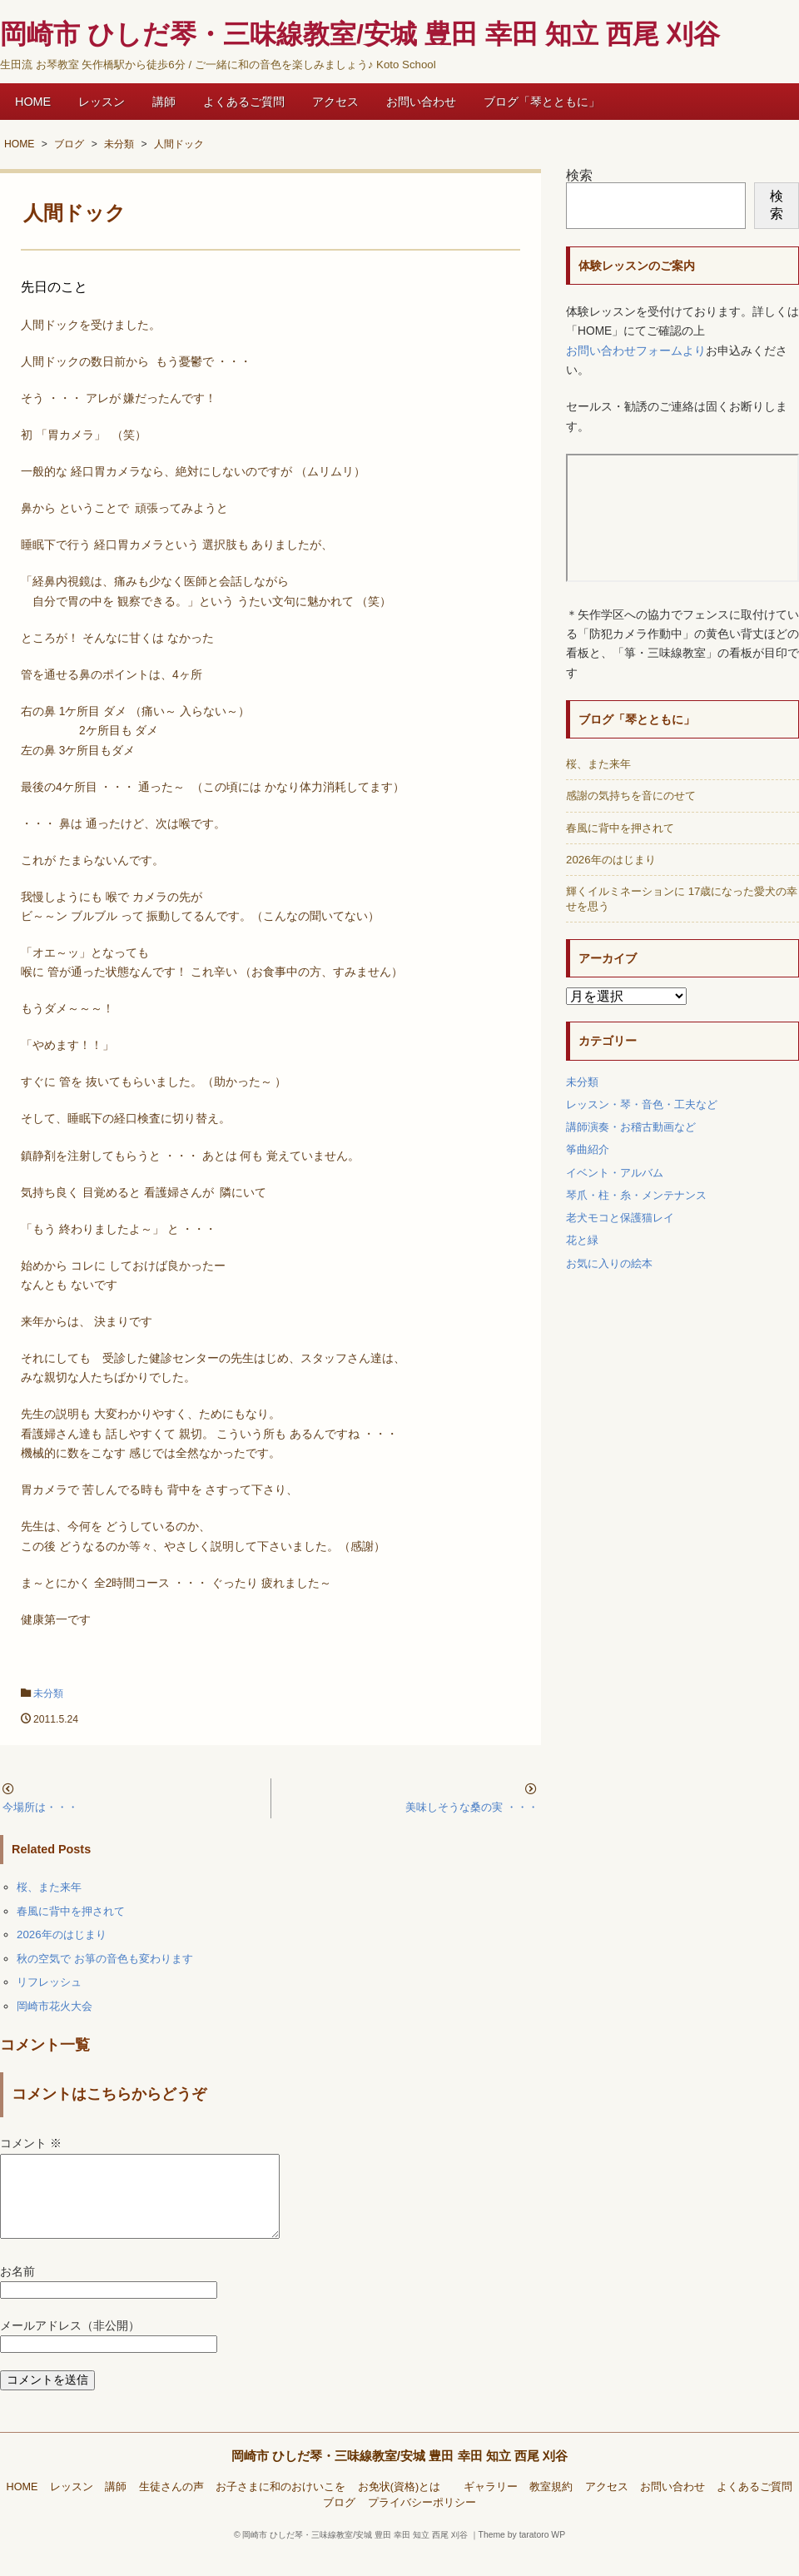 The width and height of the screenshot is (799, 2576). I want to click on よくあるご質問, so click(244, 101).